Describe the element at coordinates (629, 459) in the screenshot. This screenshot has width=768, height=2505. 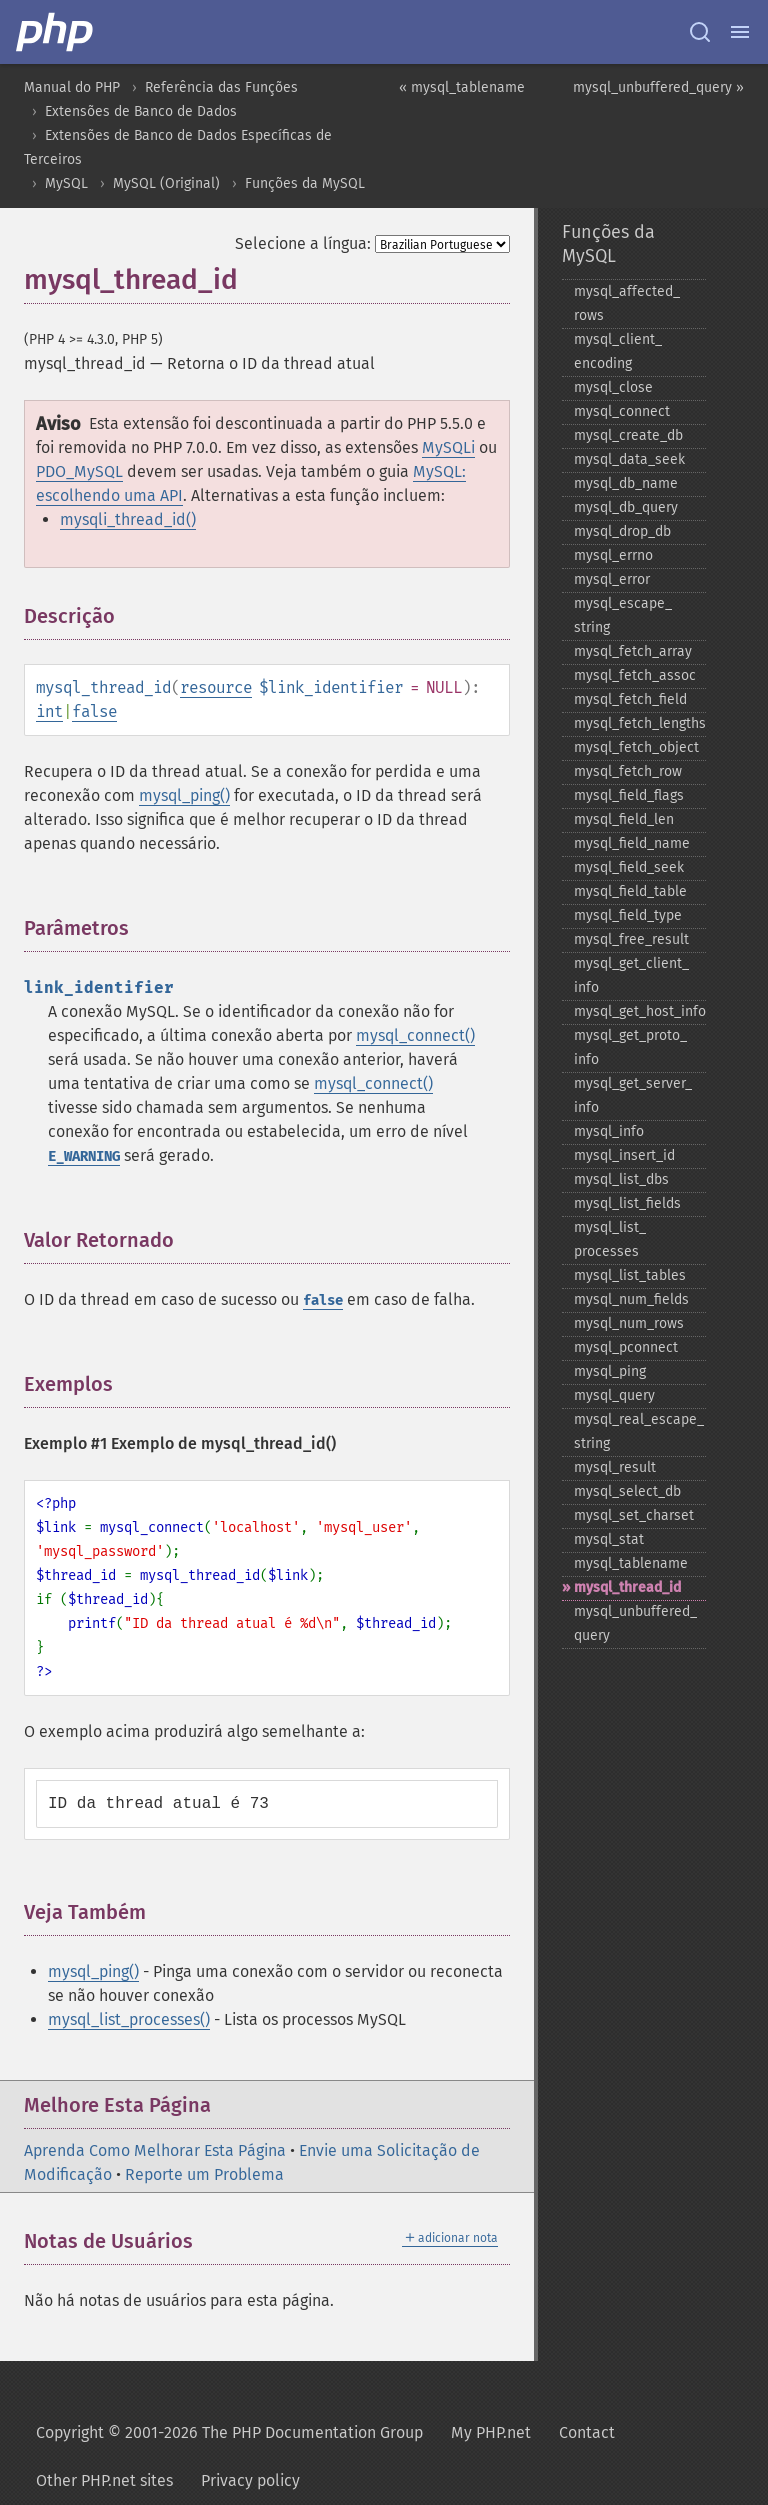
I see `mysql_​data_​seek` at that location.